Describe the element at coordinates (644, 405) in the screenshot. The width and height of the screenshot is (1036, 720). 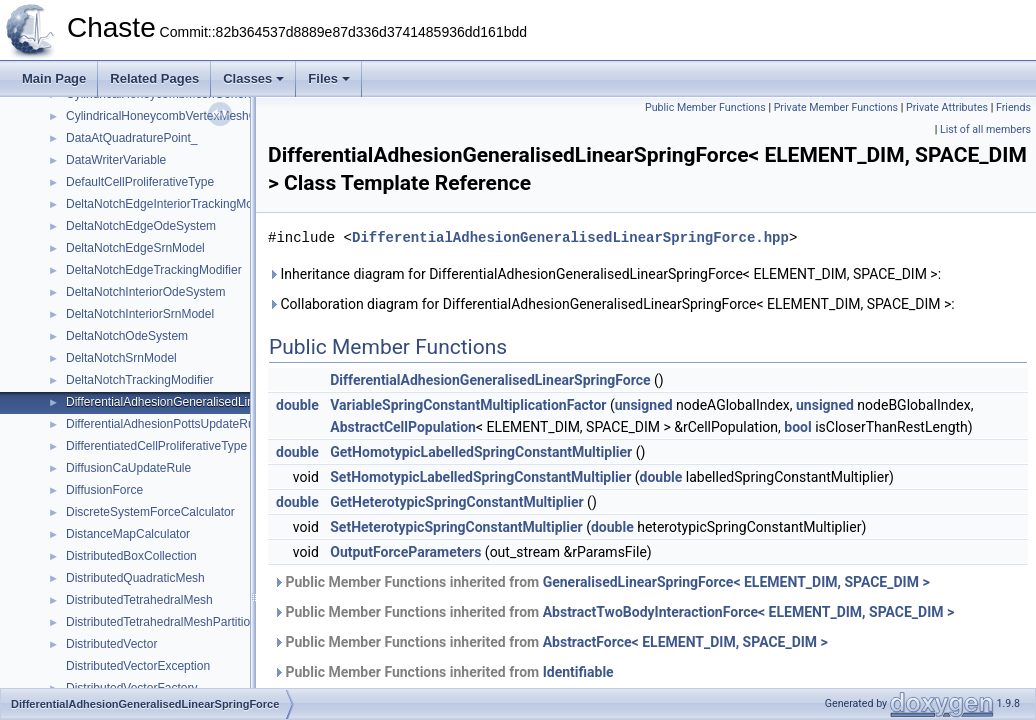
I see `unsigned` at that location.